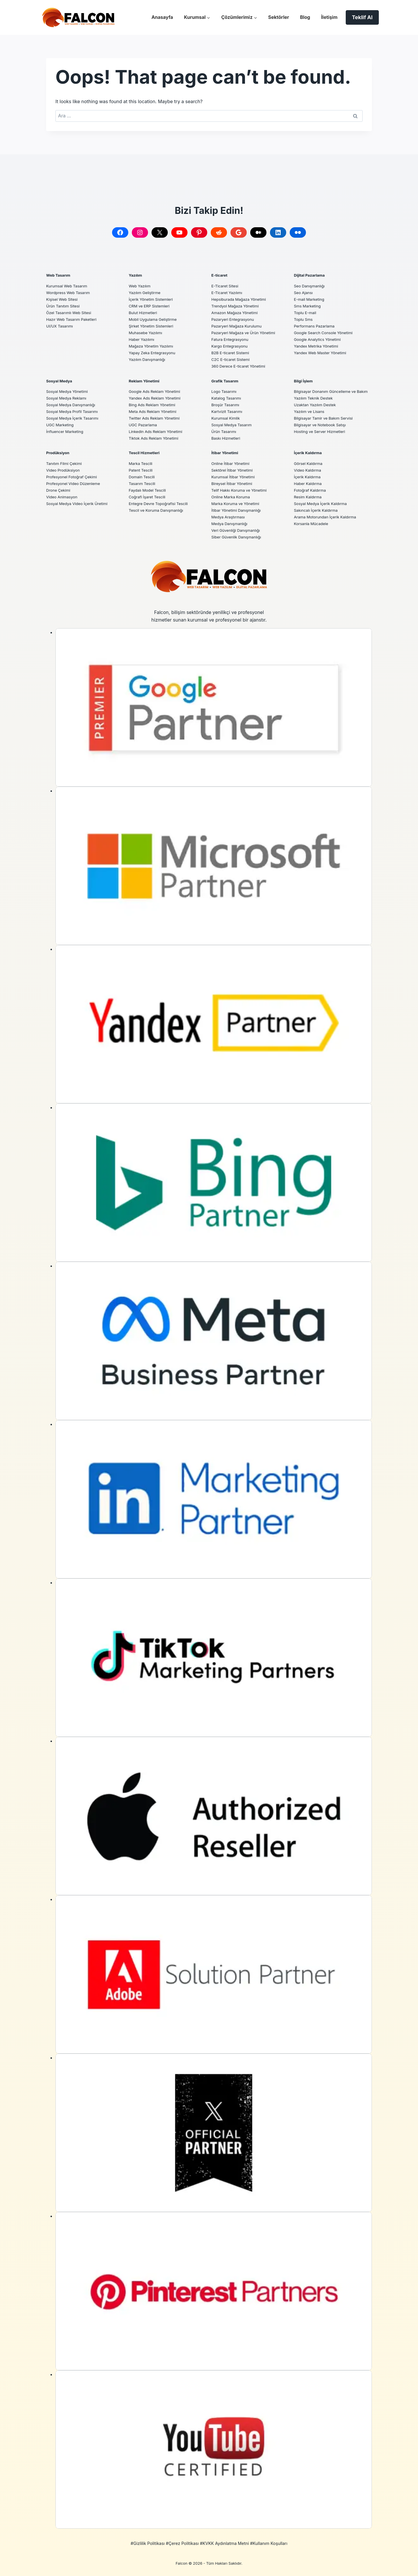 This screenshot has height=2576, width=418. I want to click on Bilgi İşlem, so click(304, 380).